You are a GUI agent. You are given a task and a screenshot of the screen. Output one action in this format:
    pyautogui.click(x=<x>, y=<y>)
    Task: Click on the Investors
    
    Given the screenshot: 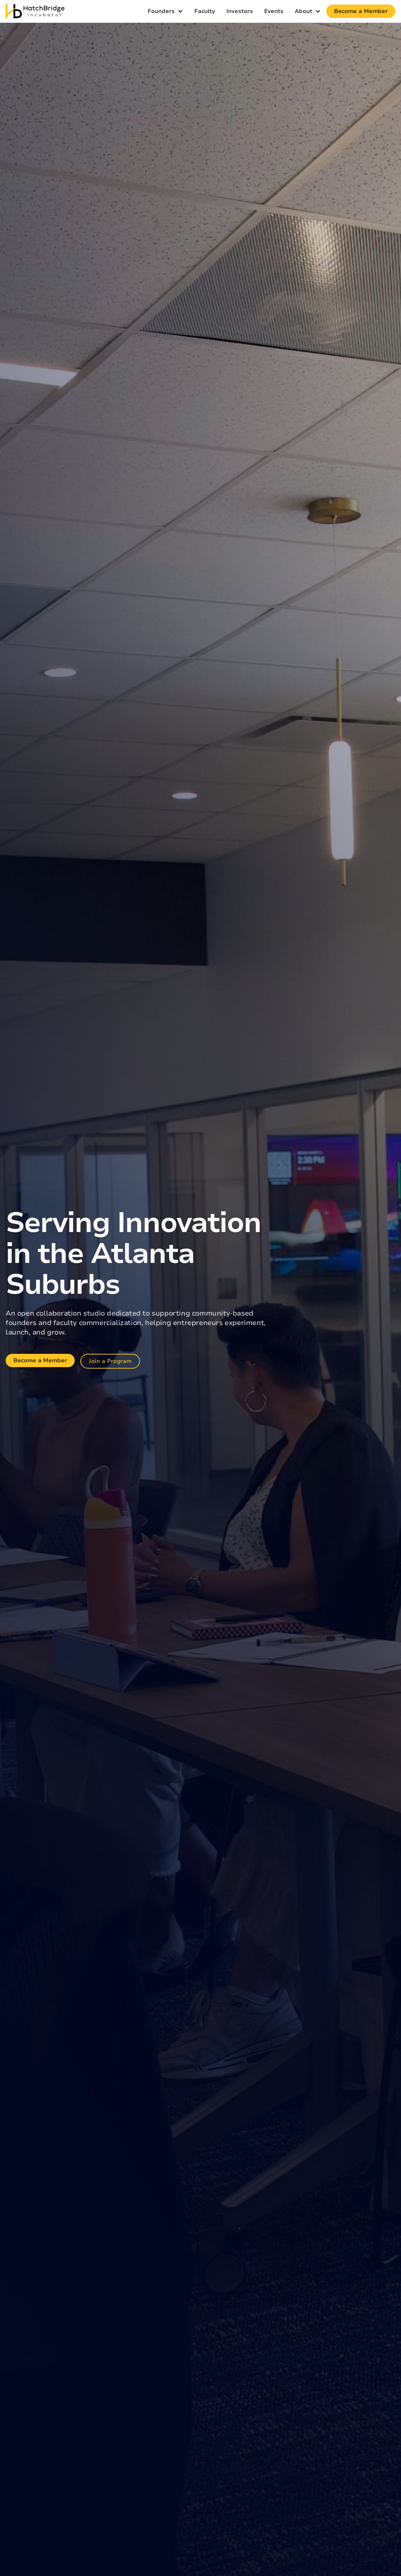 What is the action you would take?
    pyautogui.click(x=239, y=11)
    